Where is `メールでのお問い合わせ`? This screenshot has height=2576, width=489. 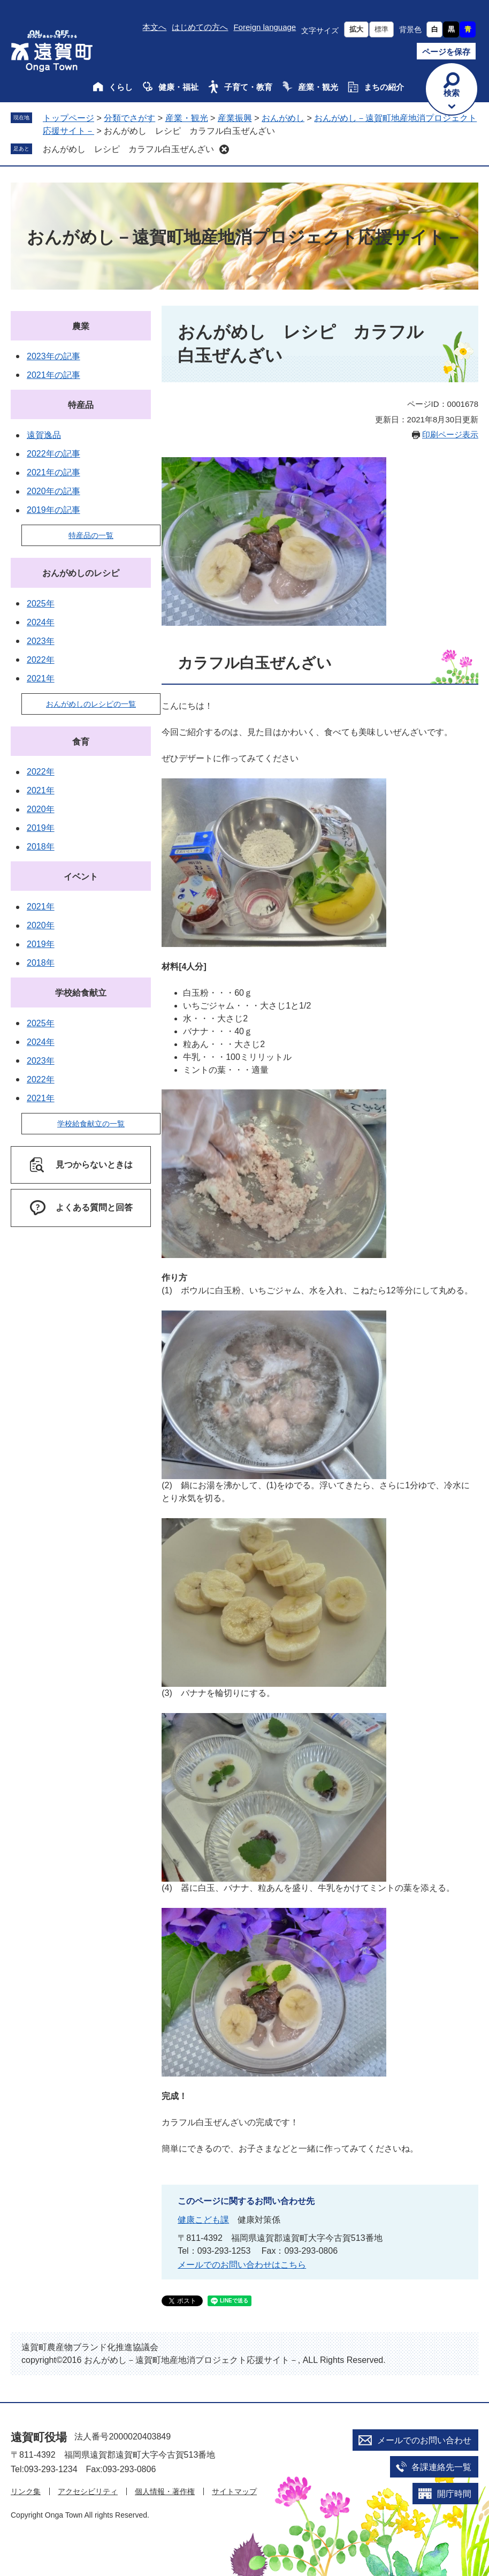
メールでのお問い合わせ is located at coordinates (424, 2440).